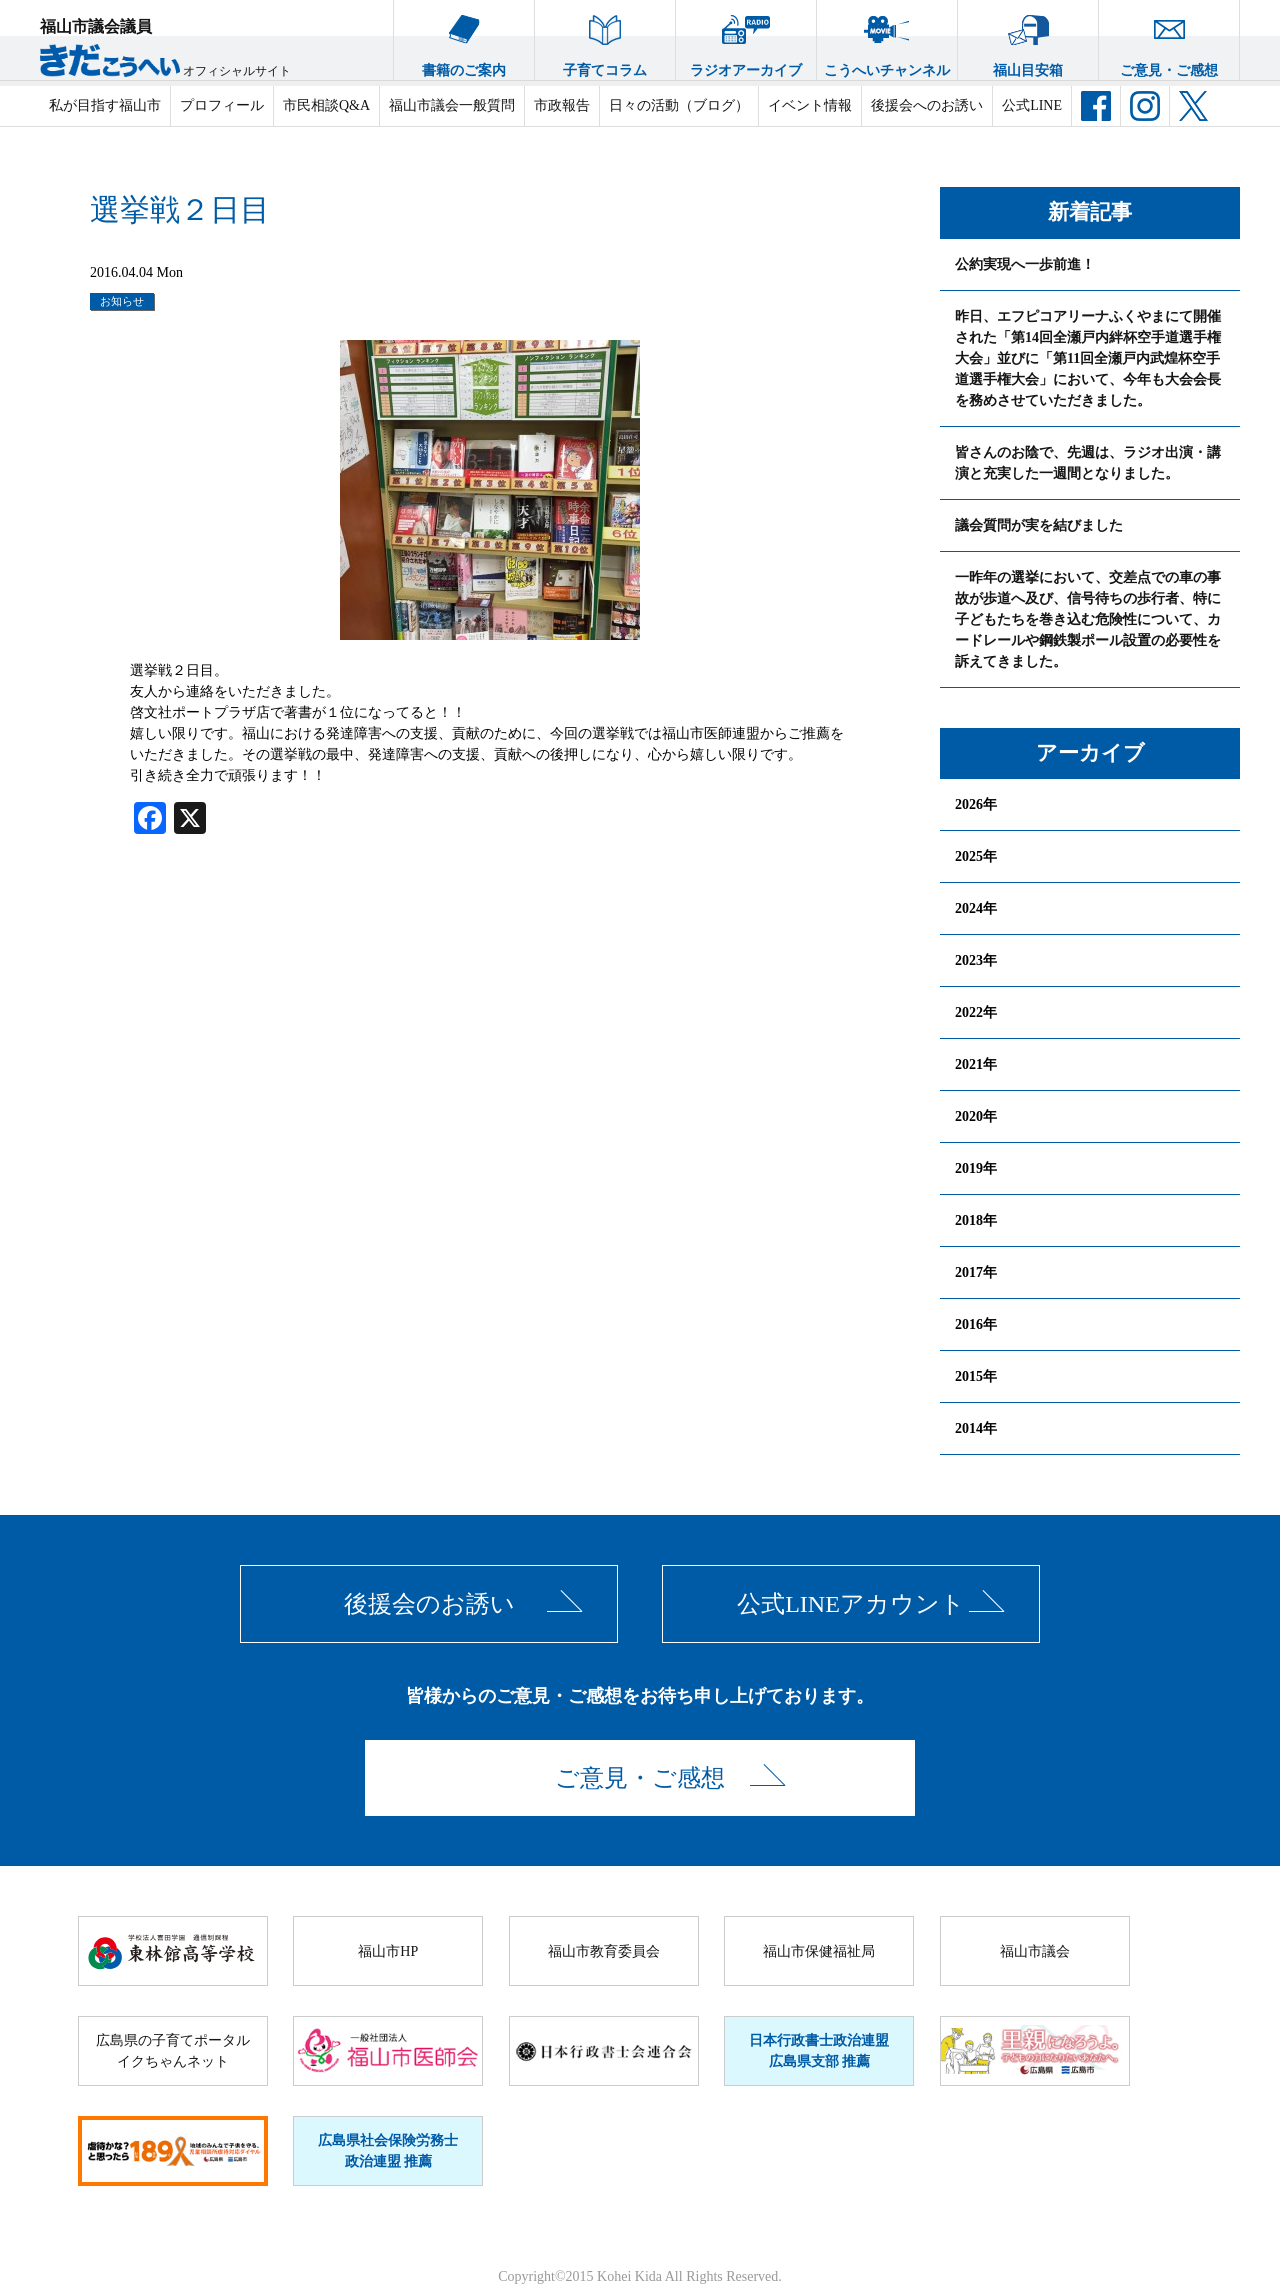 This screenshot has width=1280, height=2287. I want to click on 市政報告, so click(562, 105).